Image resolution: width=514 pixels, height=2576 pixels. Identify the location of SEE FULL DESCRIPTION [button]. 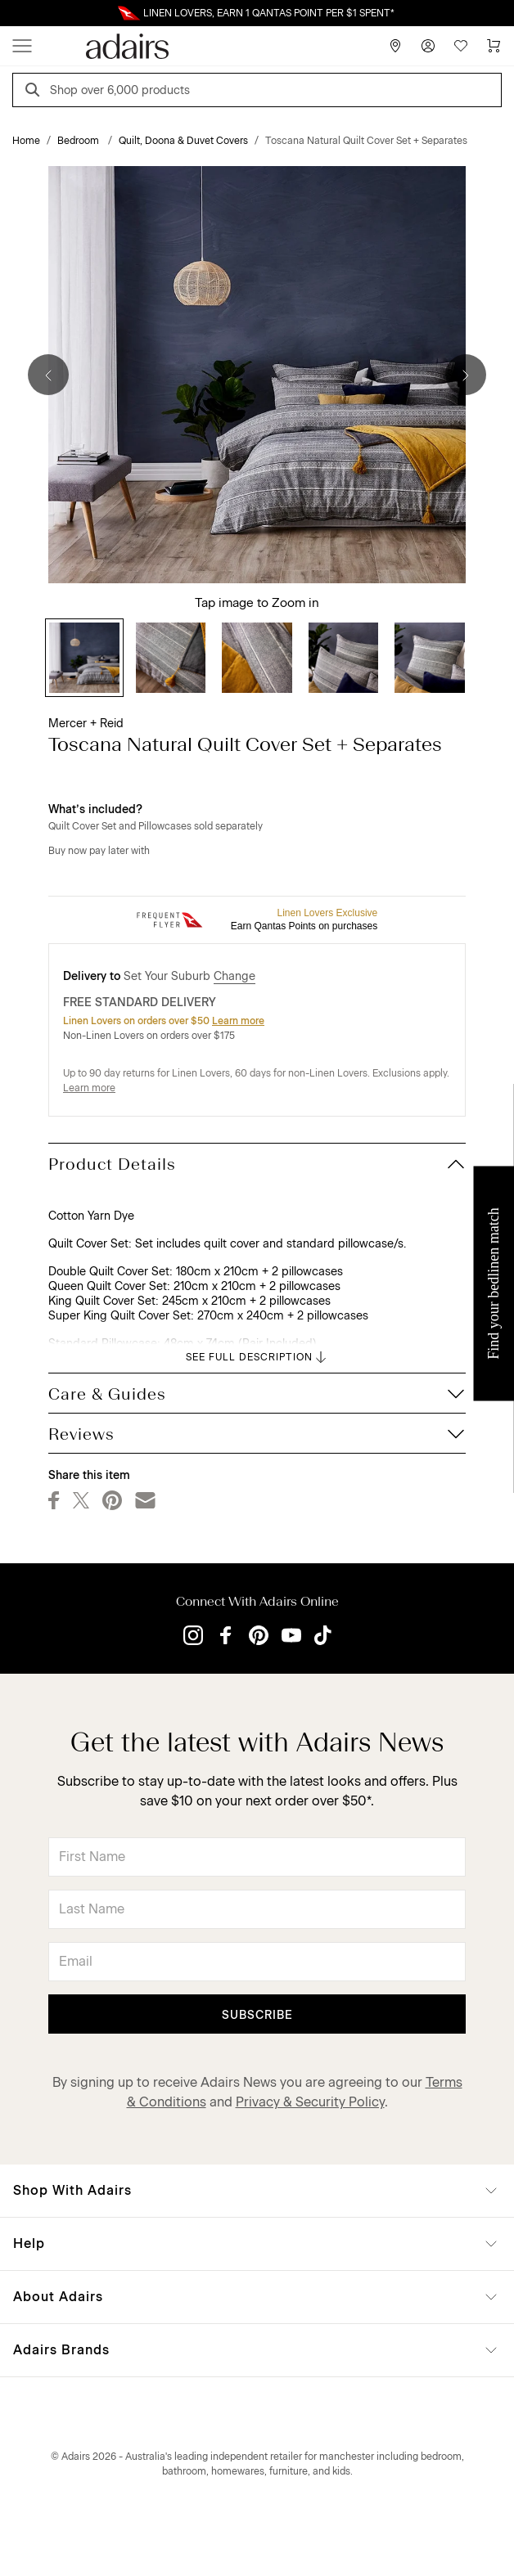
(257, 1357).